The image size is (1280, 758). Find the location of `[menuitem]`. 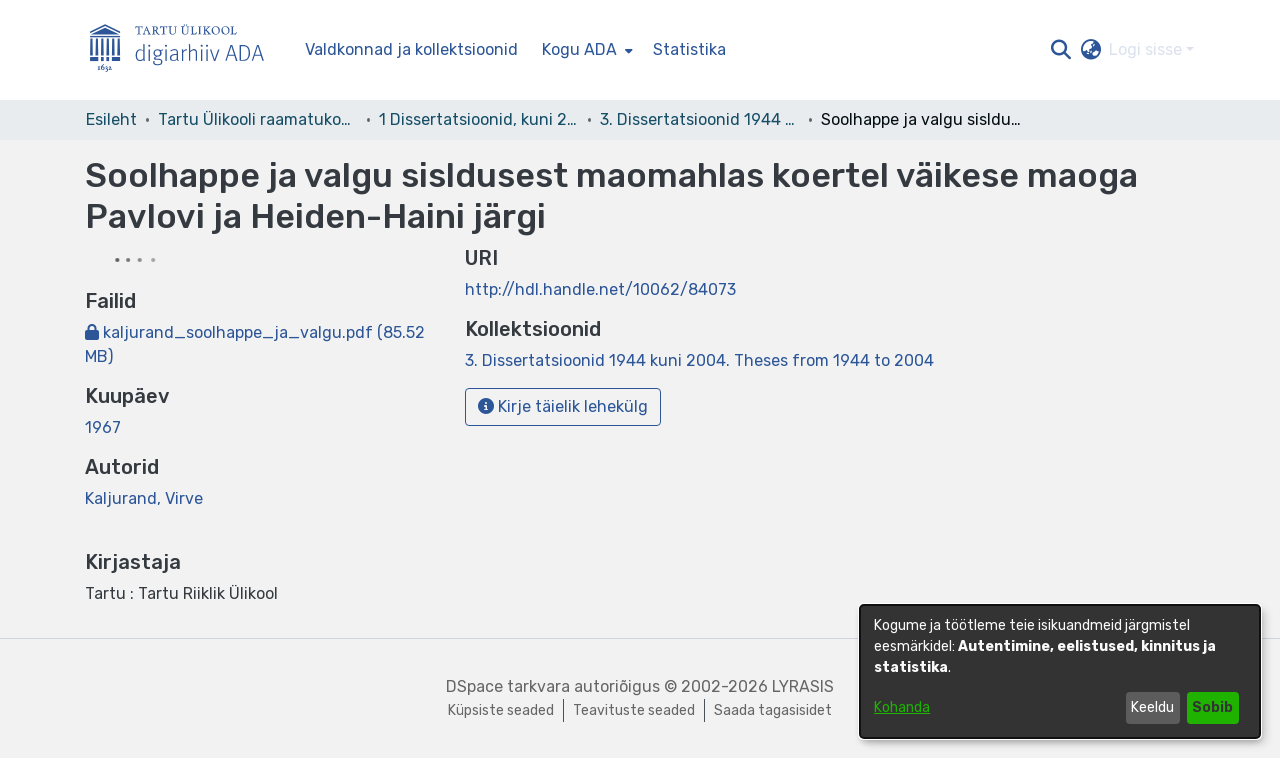

[menuitem] is located at coordinates (585, 50).